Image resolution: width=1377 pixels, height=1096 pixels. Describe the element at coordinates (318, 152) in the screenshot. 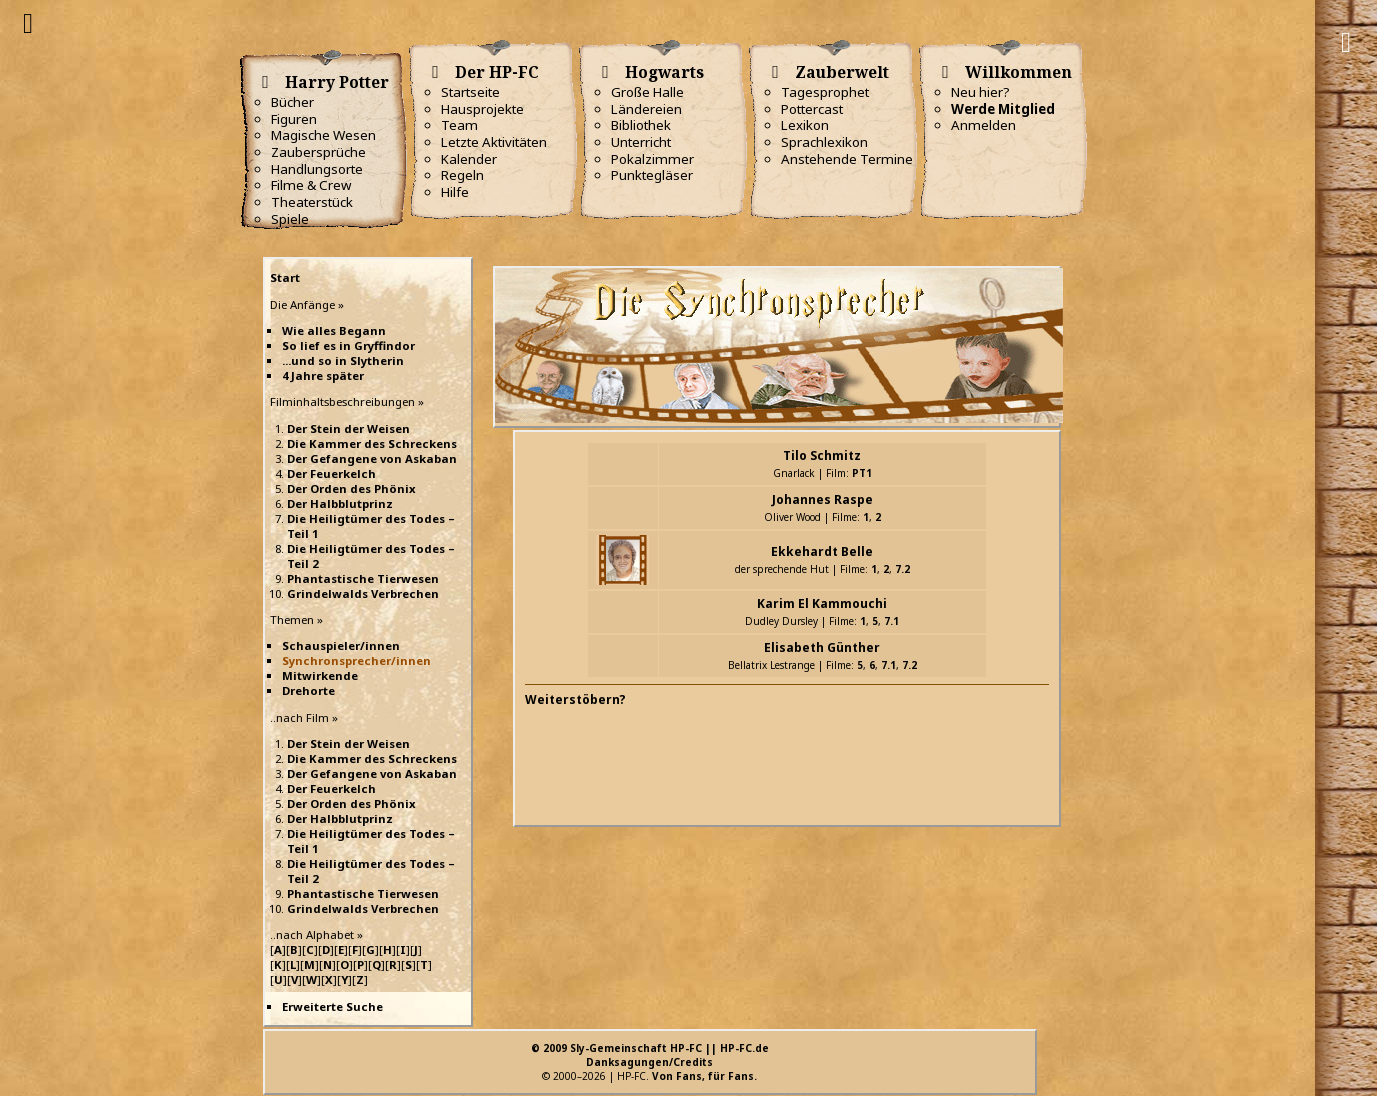

I see `Zaubersprüche` at that location.